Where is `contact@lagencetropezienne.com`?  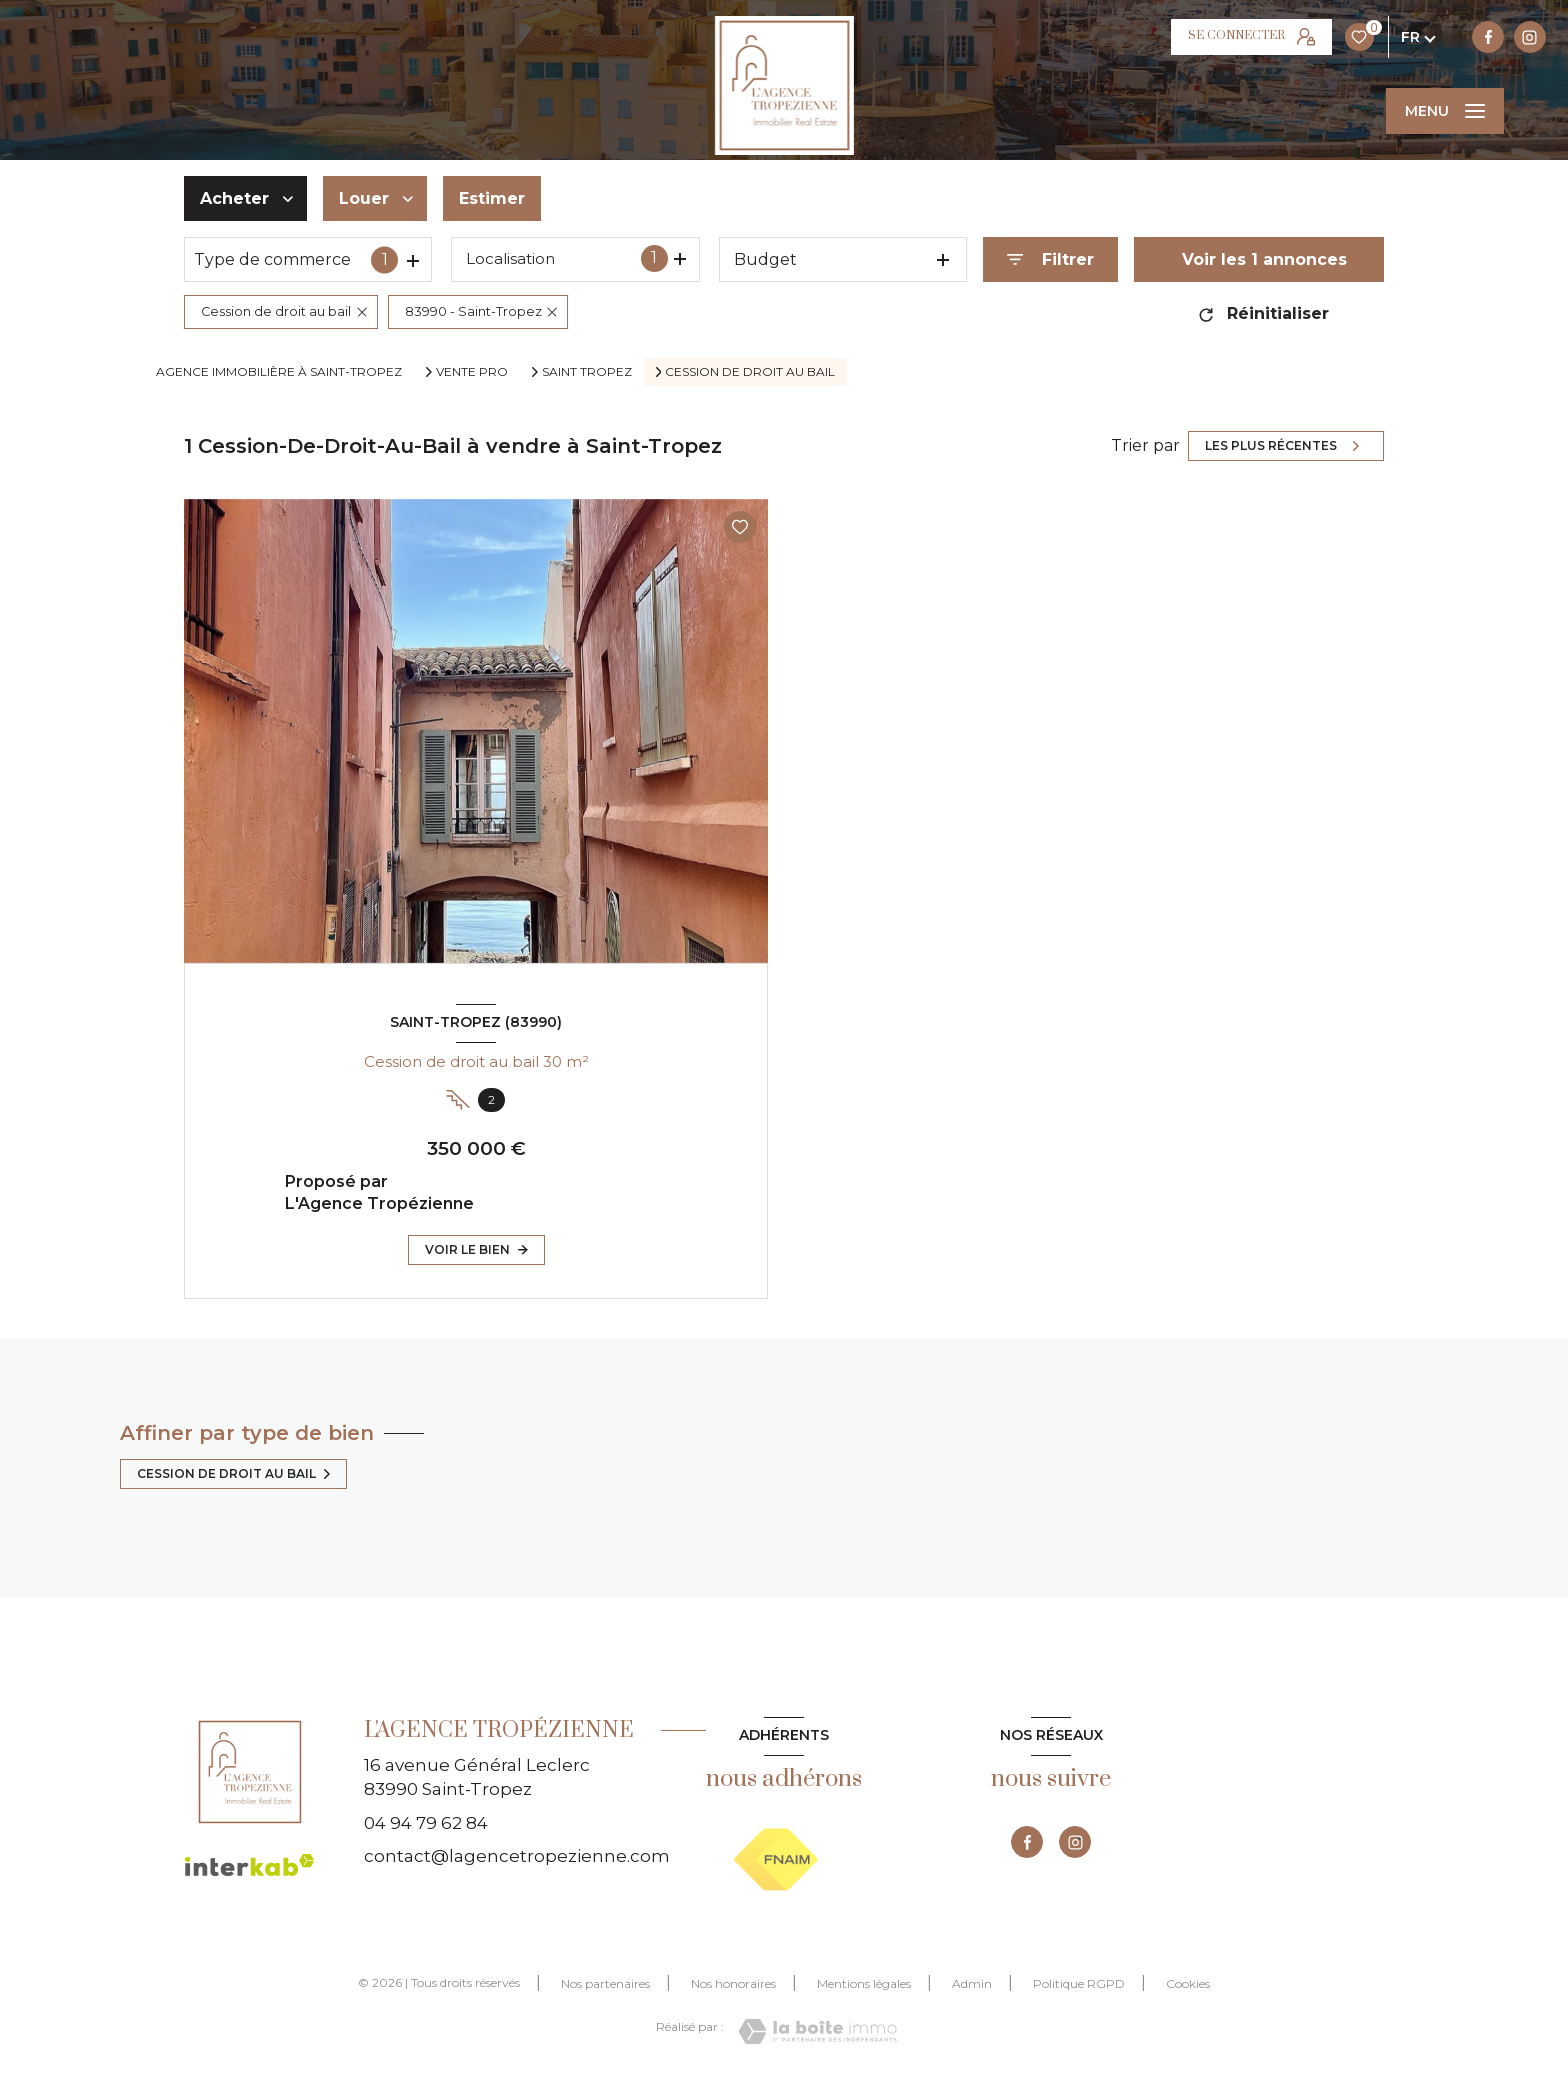
contact@lagencetropezienne.com is located at coordinates (517, 1856).